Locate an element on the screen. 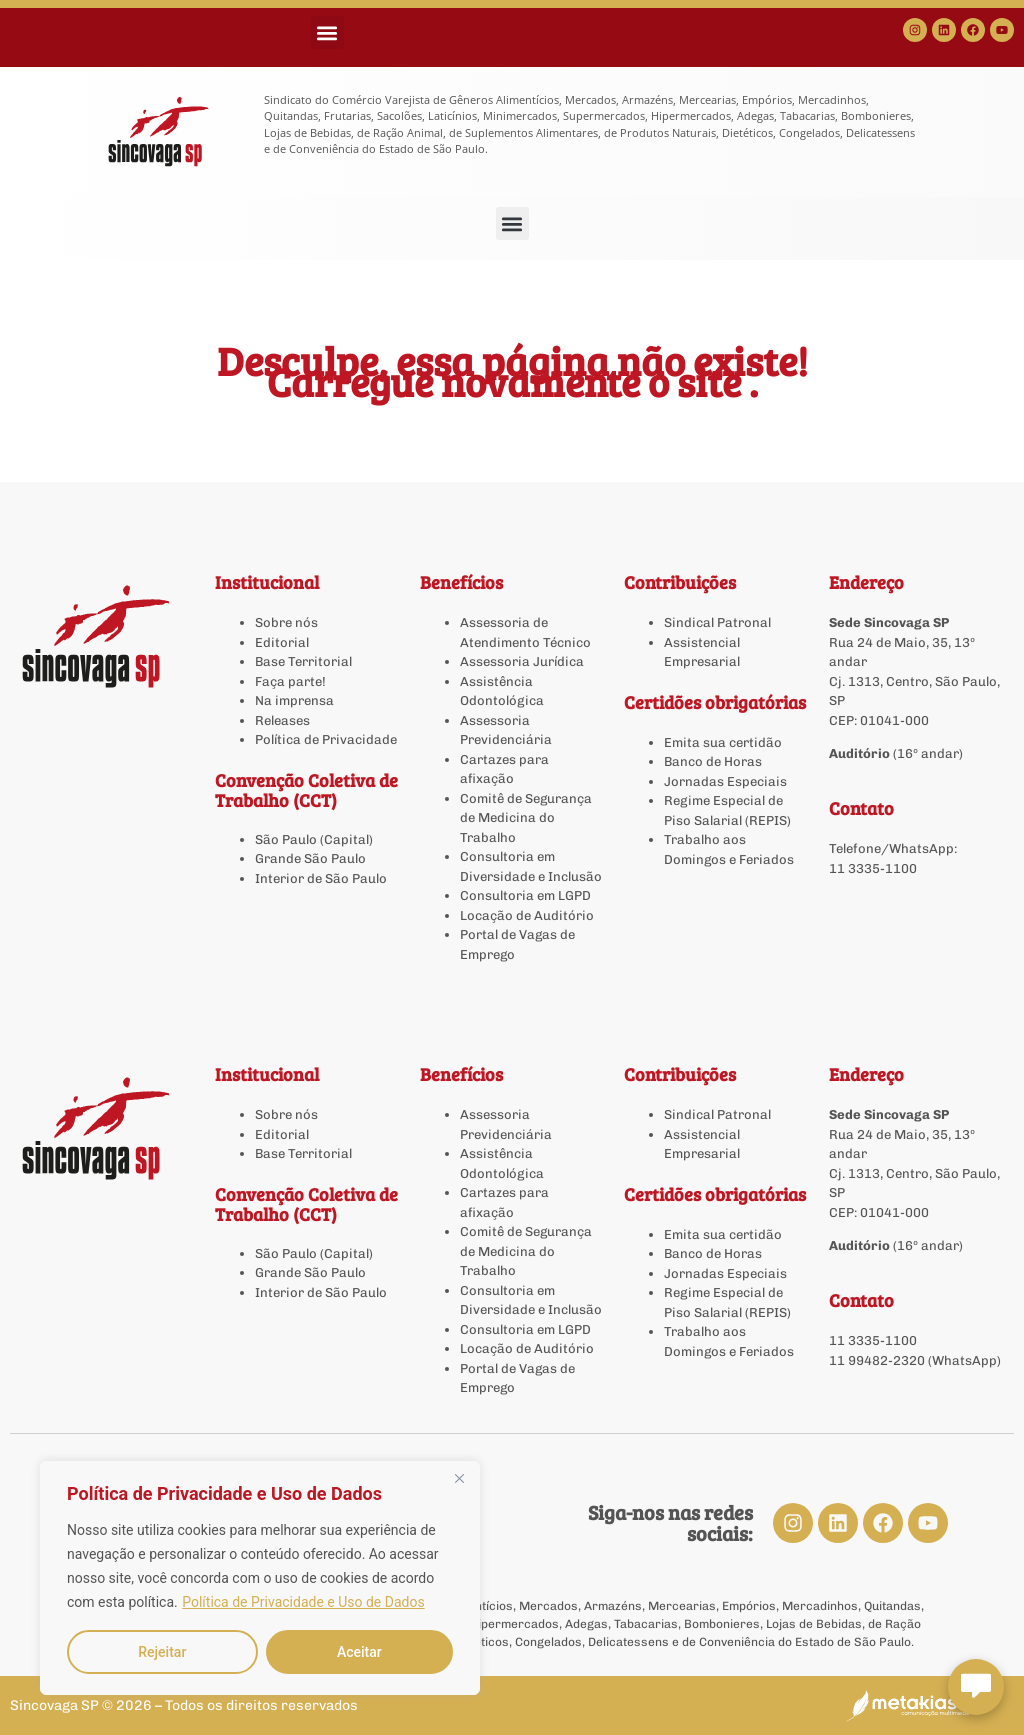 This screenshot has height=1735, width=1024. Sobre nós is located at coordinates (286, 622).